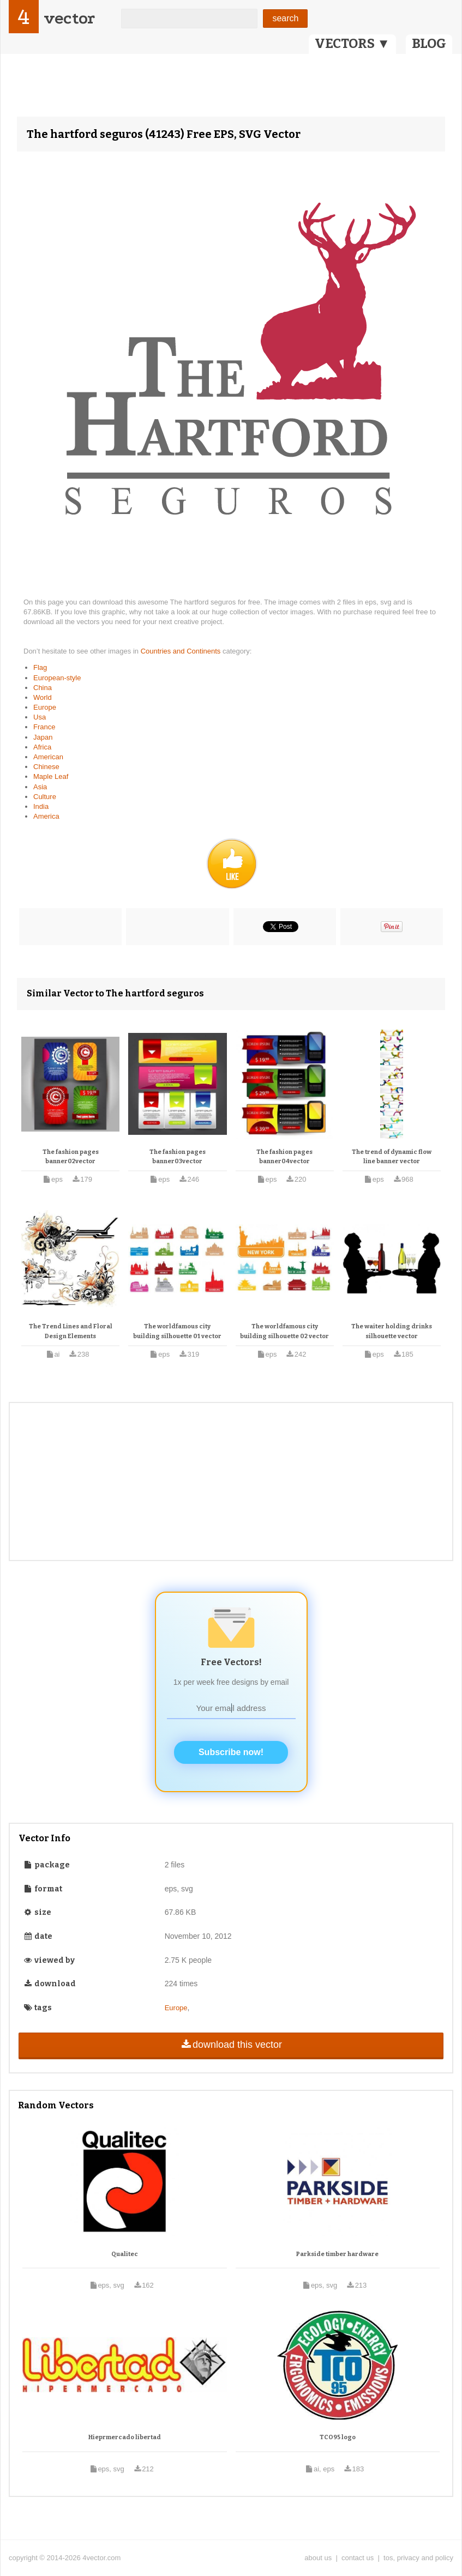  I want to click on Asia, so click(40, 787).